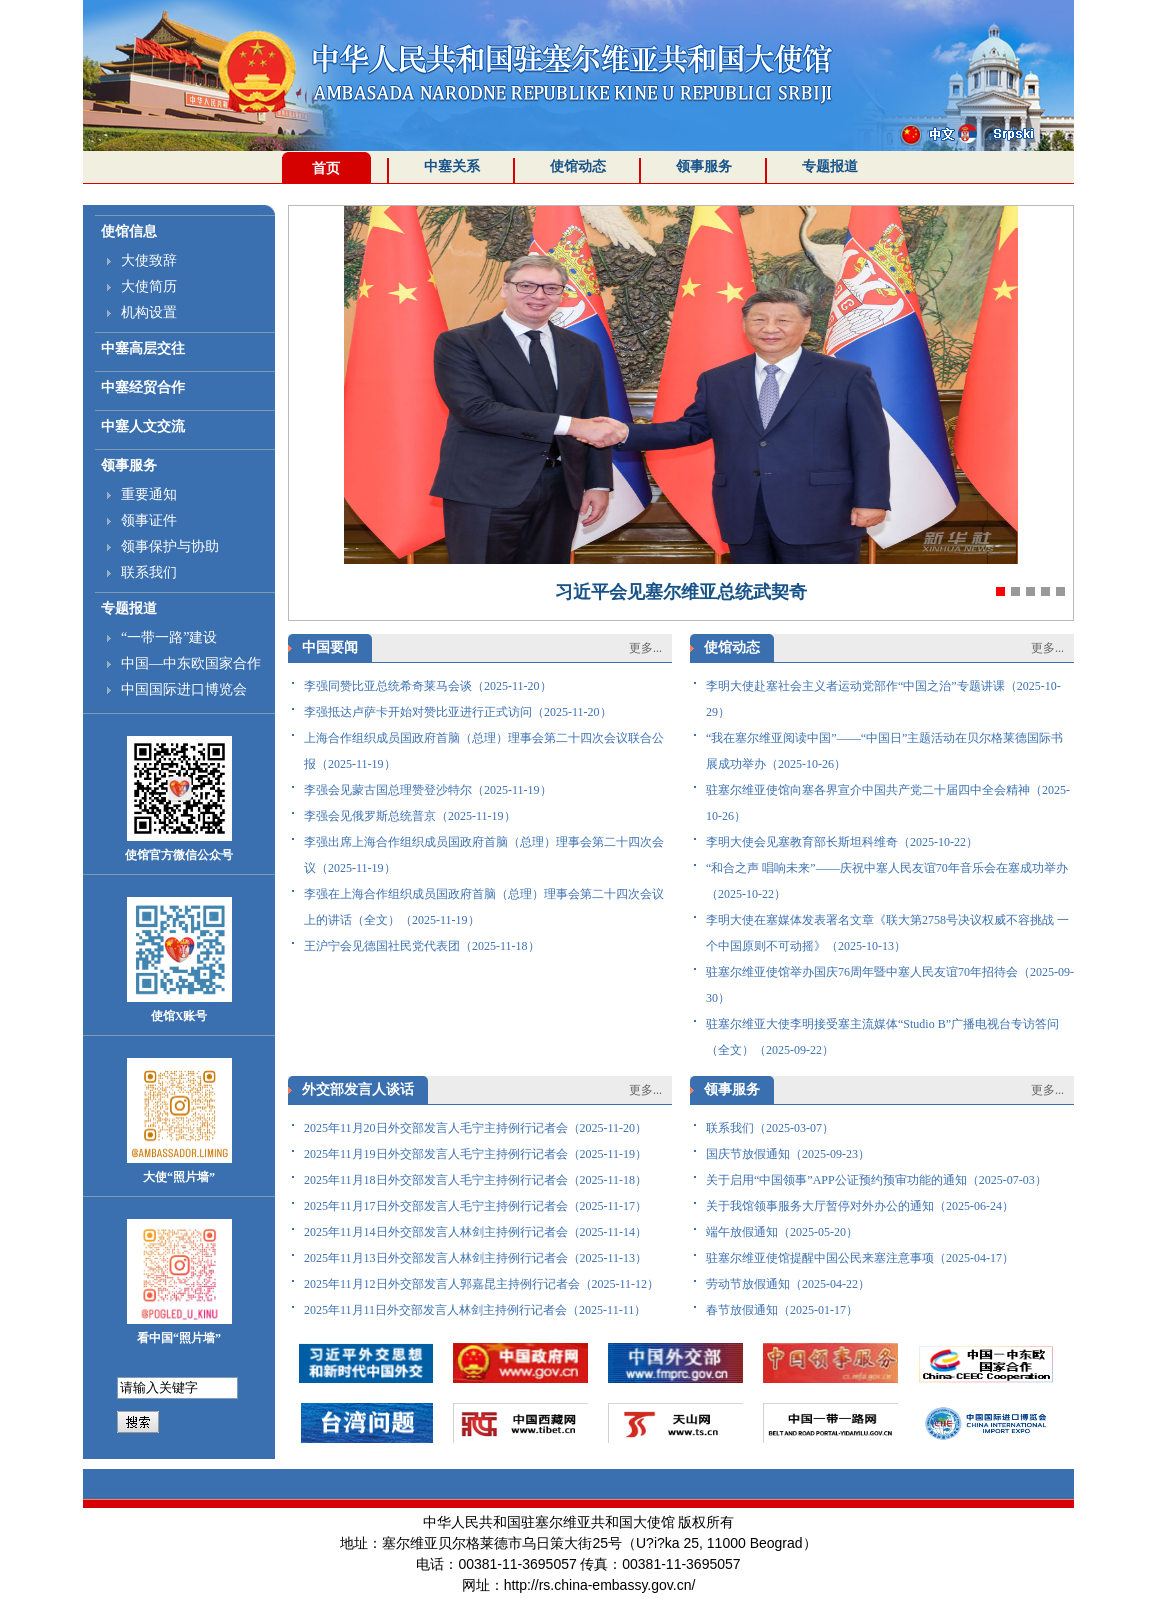 The height and width of the screenshot is (1610, 1157). Describe the element at coordinates (842, 842) in the screenshot. I see `李明大使会见塞教育部长斯坦科维奇（2025-10-22）` at that location.